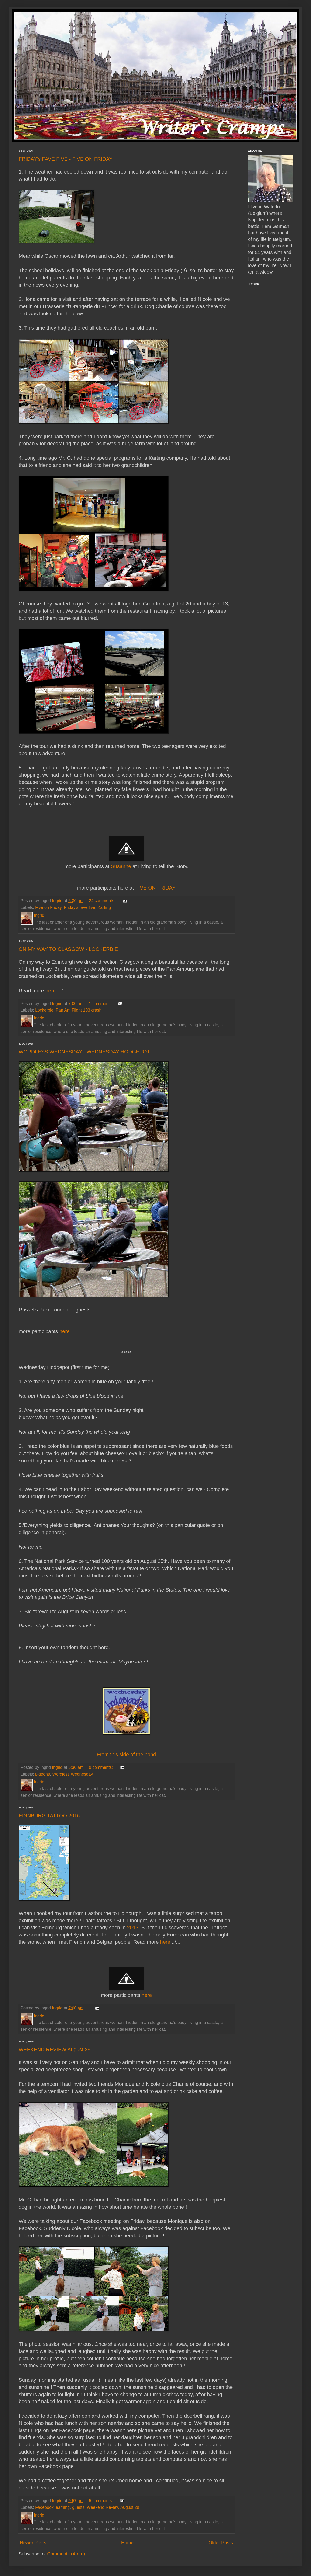  I want to click on WORDLESS WEDNESDAY - WEDNESDAY HODGEPOT, so click(84, 1052).